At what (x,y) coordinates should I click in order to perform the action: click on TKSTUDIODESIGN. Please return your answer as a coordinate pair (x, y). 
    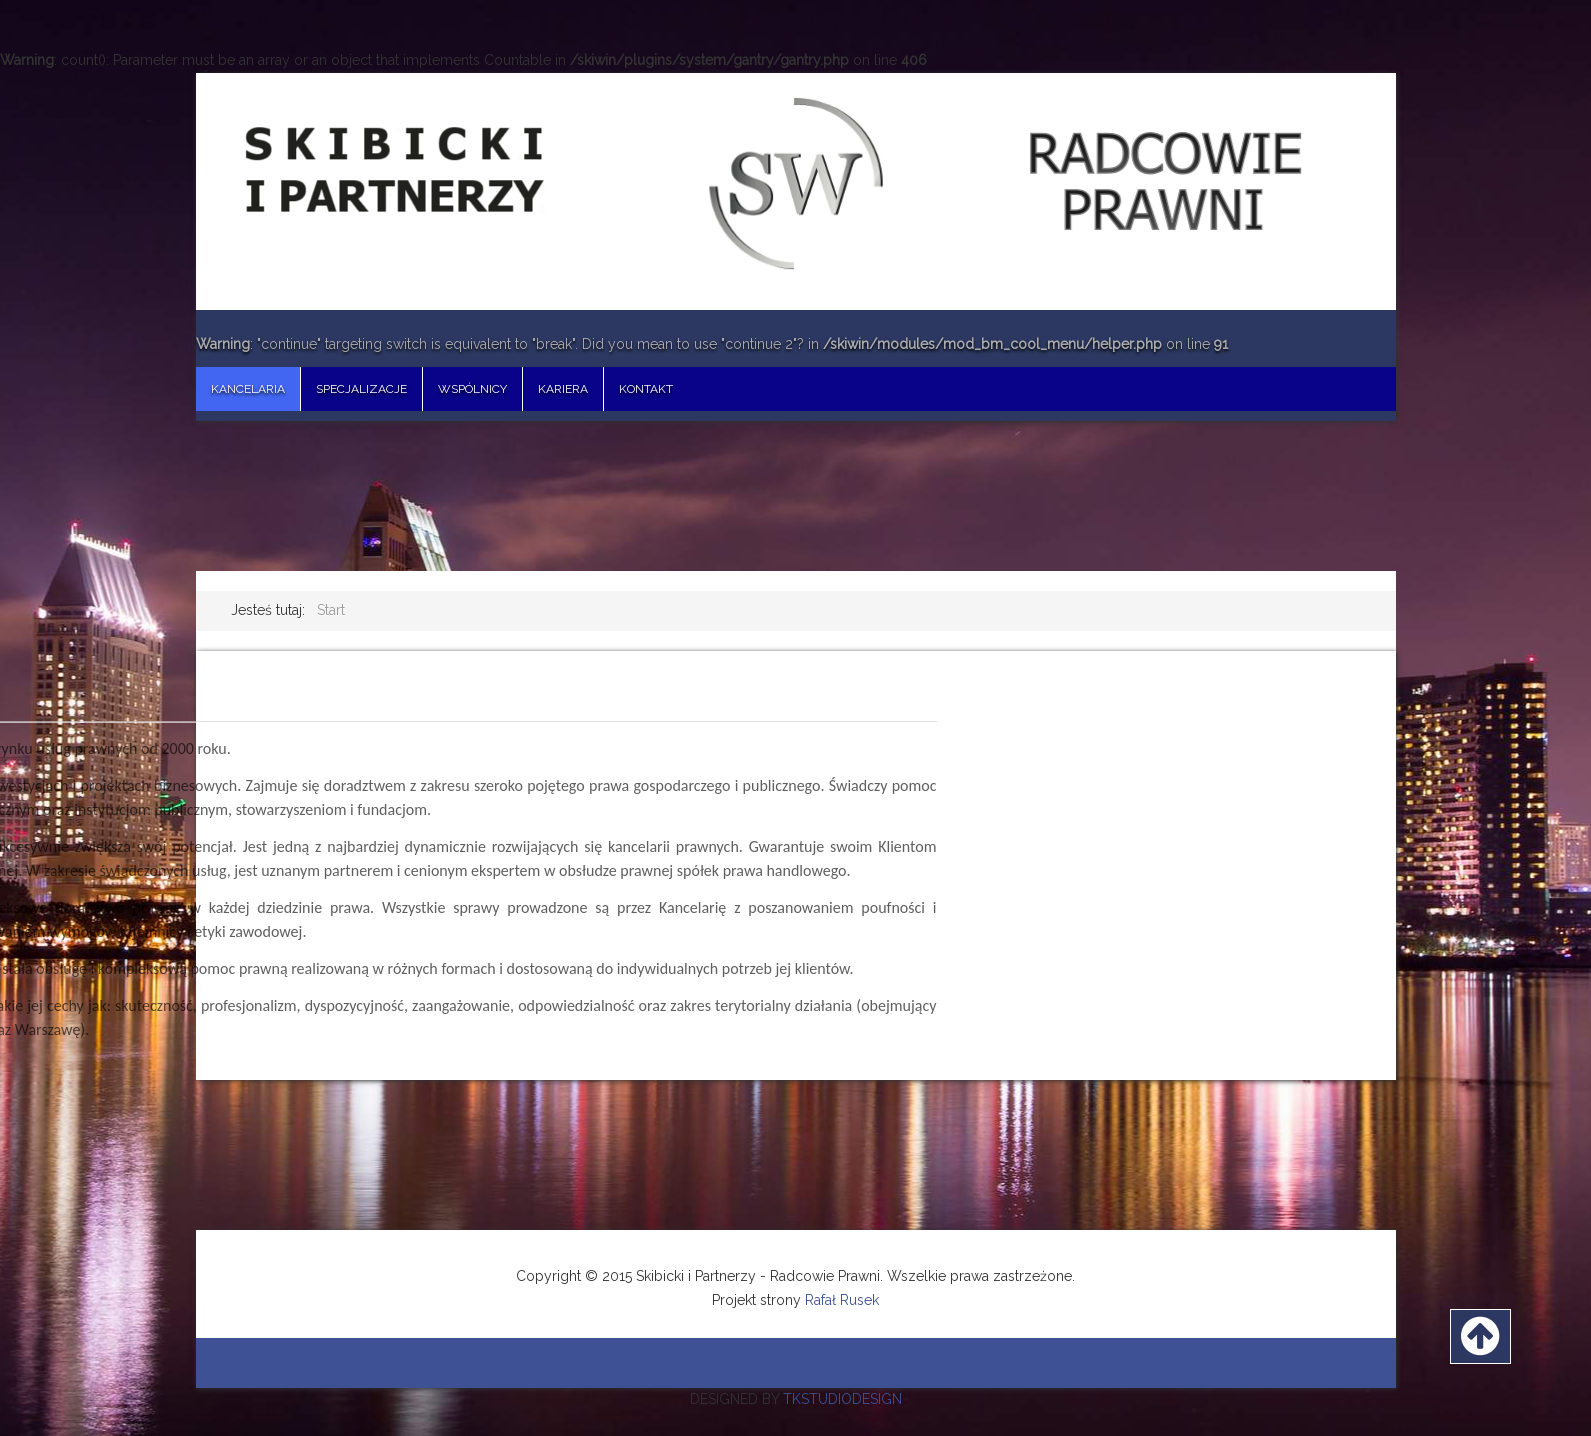
    Looking at the image, I should click on (842, 1399).